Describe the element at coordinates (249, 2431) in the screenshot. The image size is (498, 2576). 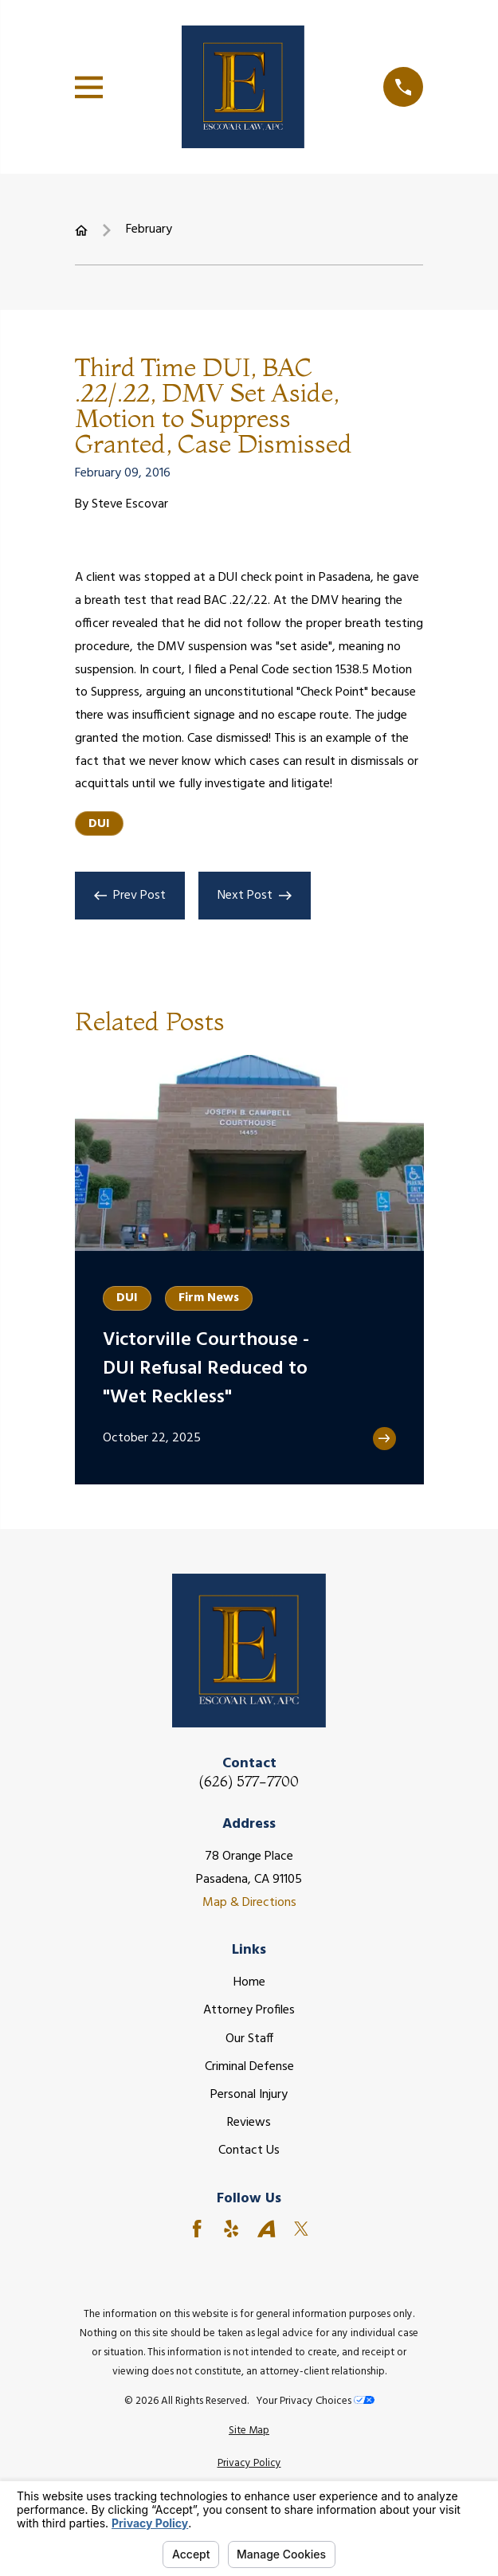
I see `[menuitem]` at that location.